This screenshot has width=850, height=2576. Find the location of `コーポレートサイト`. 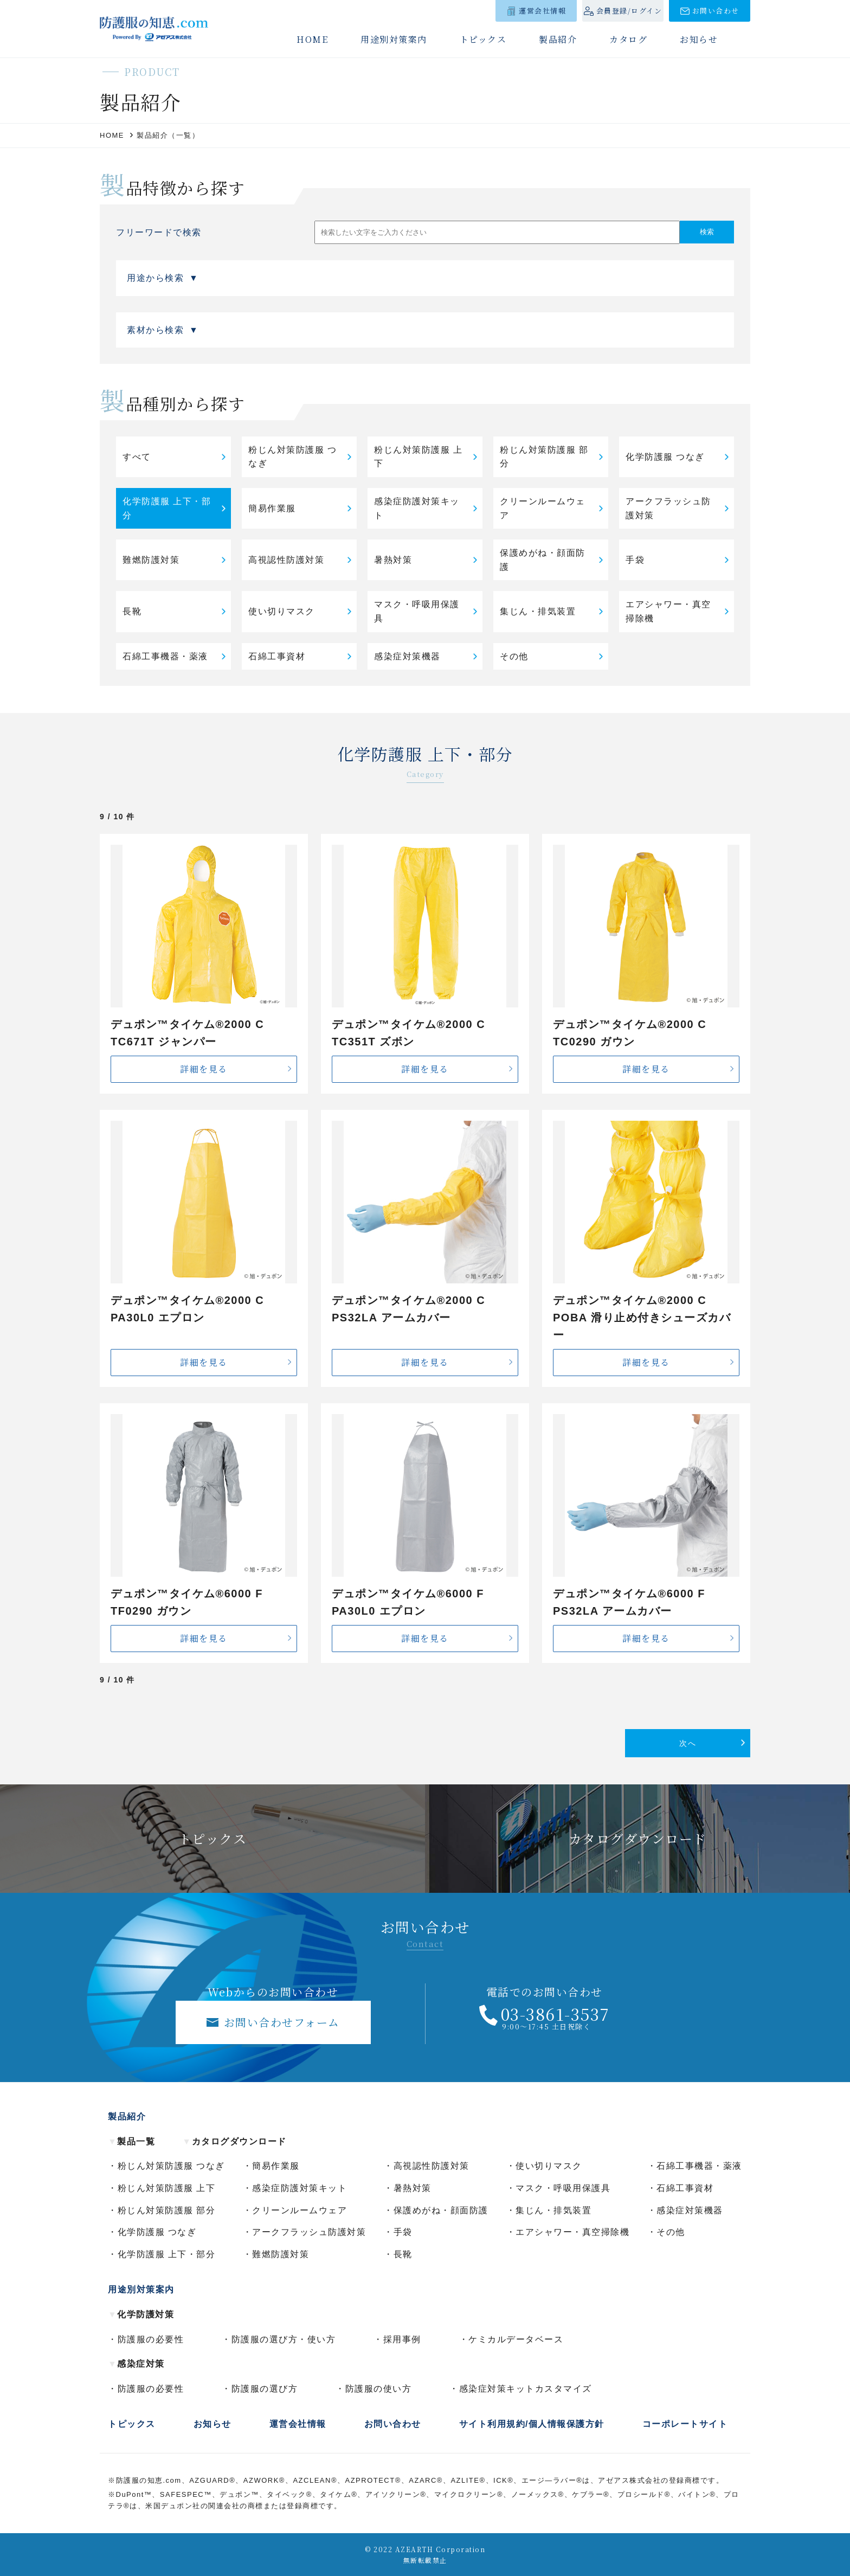

コーポレートサイト is located at coordinates (685, 2424).